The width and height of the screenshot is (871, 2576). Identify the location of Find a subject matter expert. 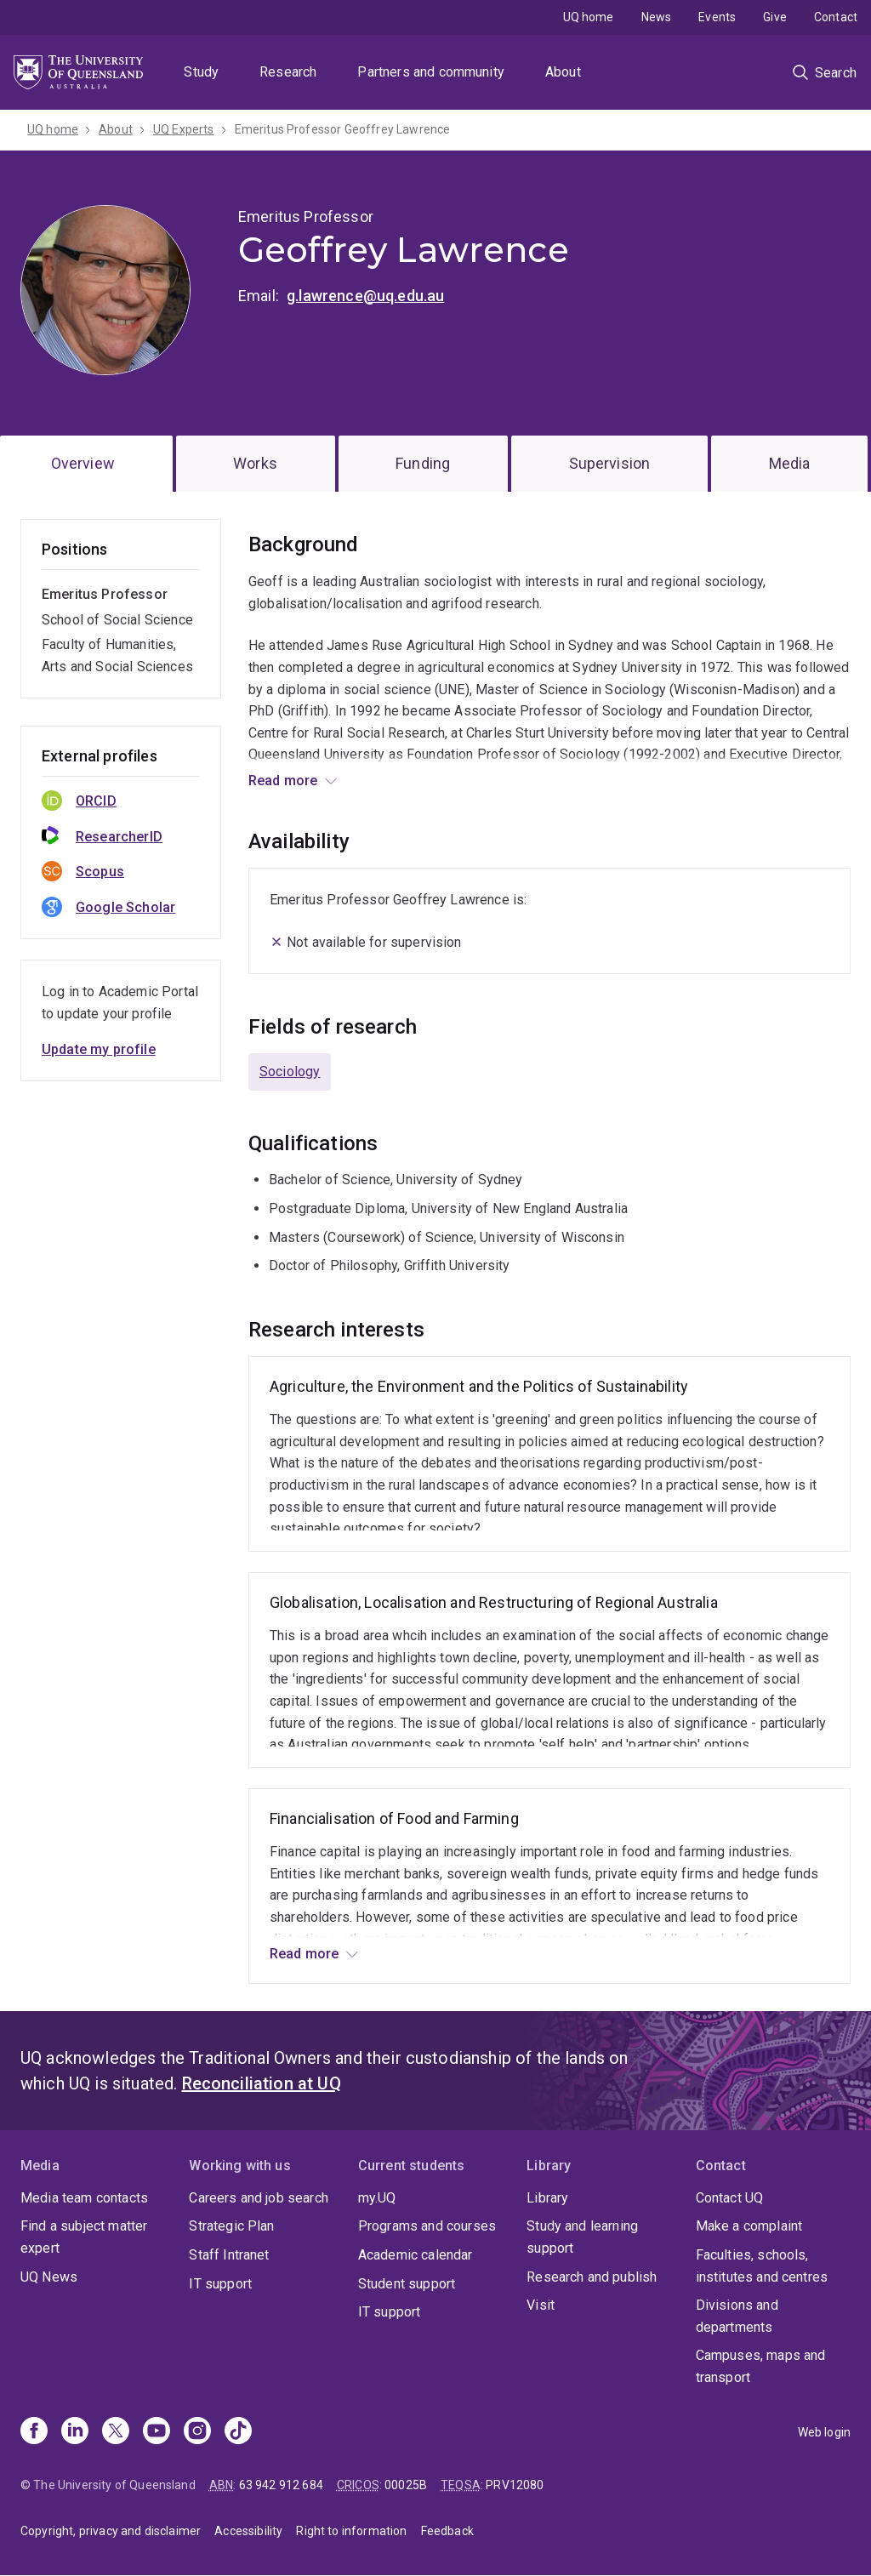
(83, 2237).